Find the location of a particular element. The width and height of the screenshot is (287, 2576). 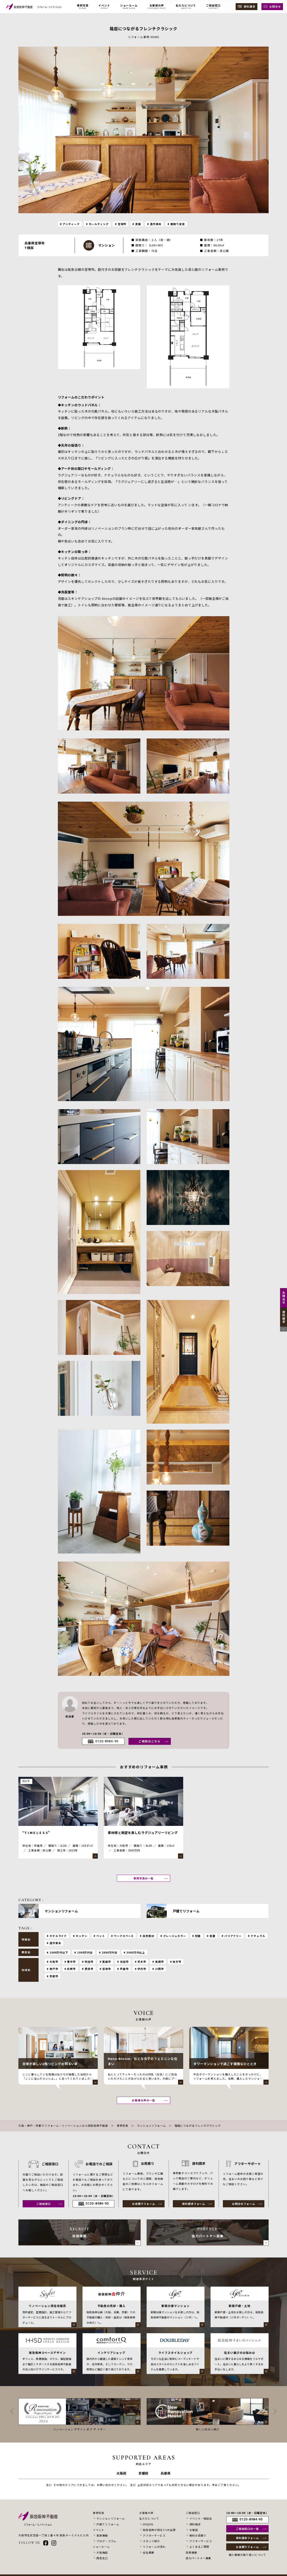

宝塚市 is located at coordinates (122, 224).